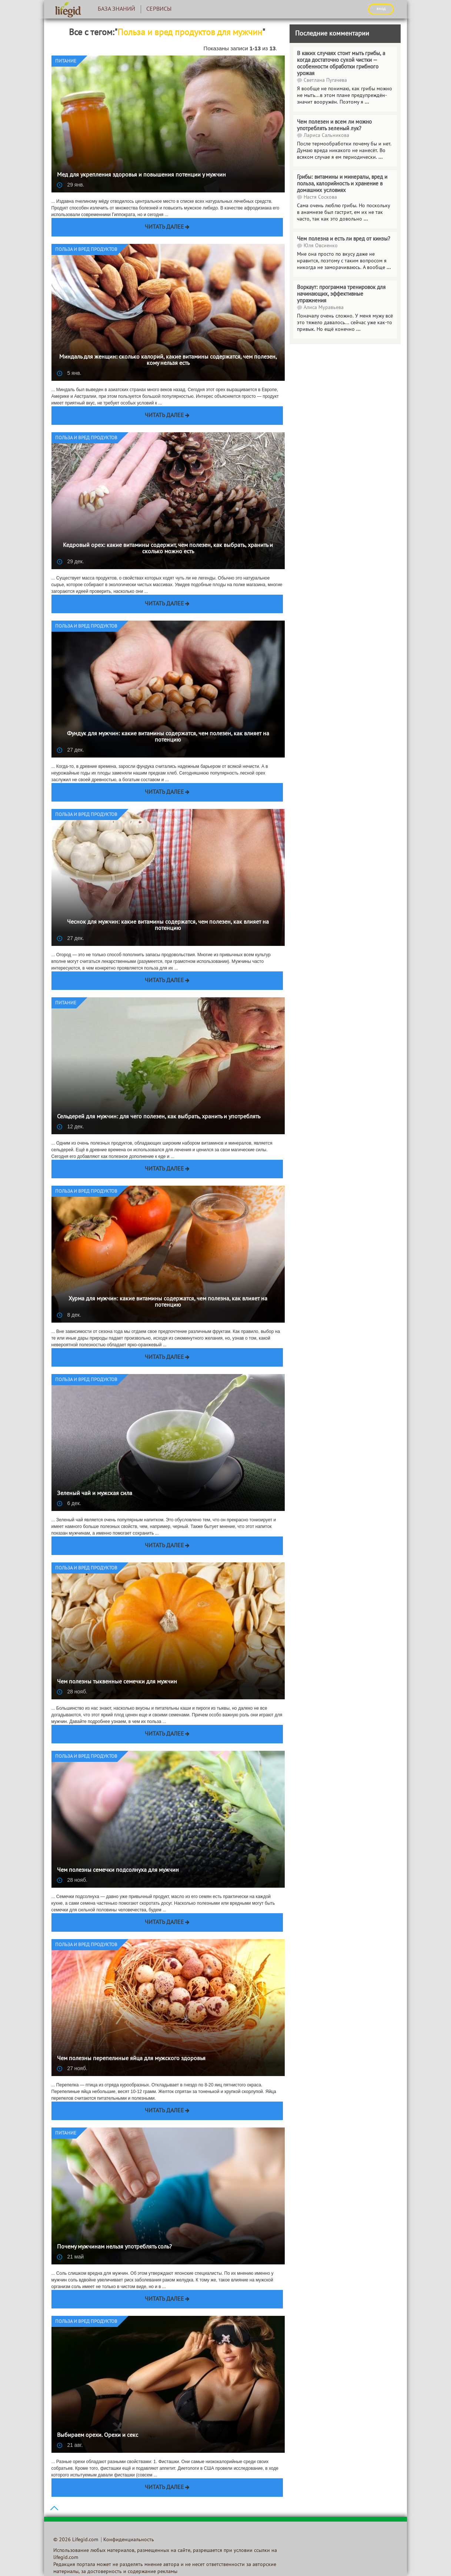  I want to click on Конфиденциальность, so click(128, 2540).